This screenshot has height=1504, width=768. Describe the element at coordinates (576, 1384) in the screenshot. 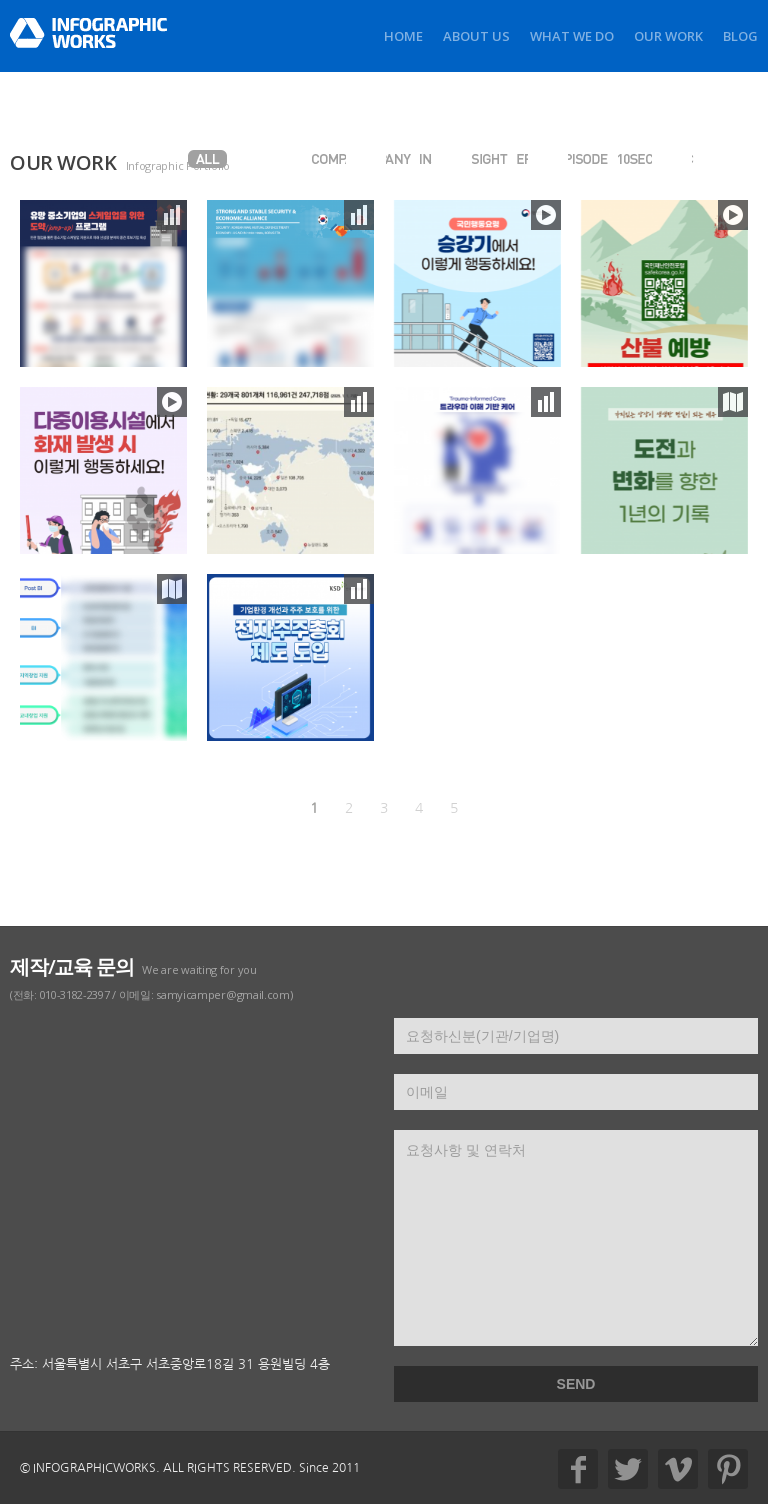

I see `SEND` at that location.